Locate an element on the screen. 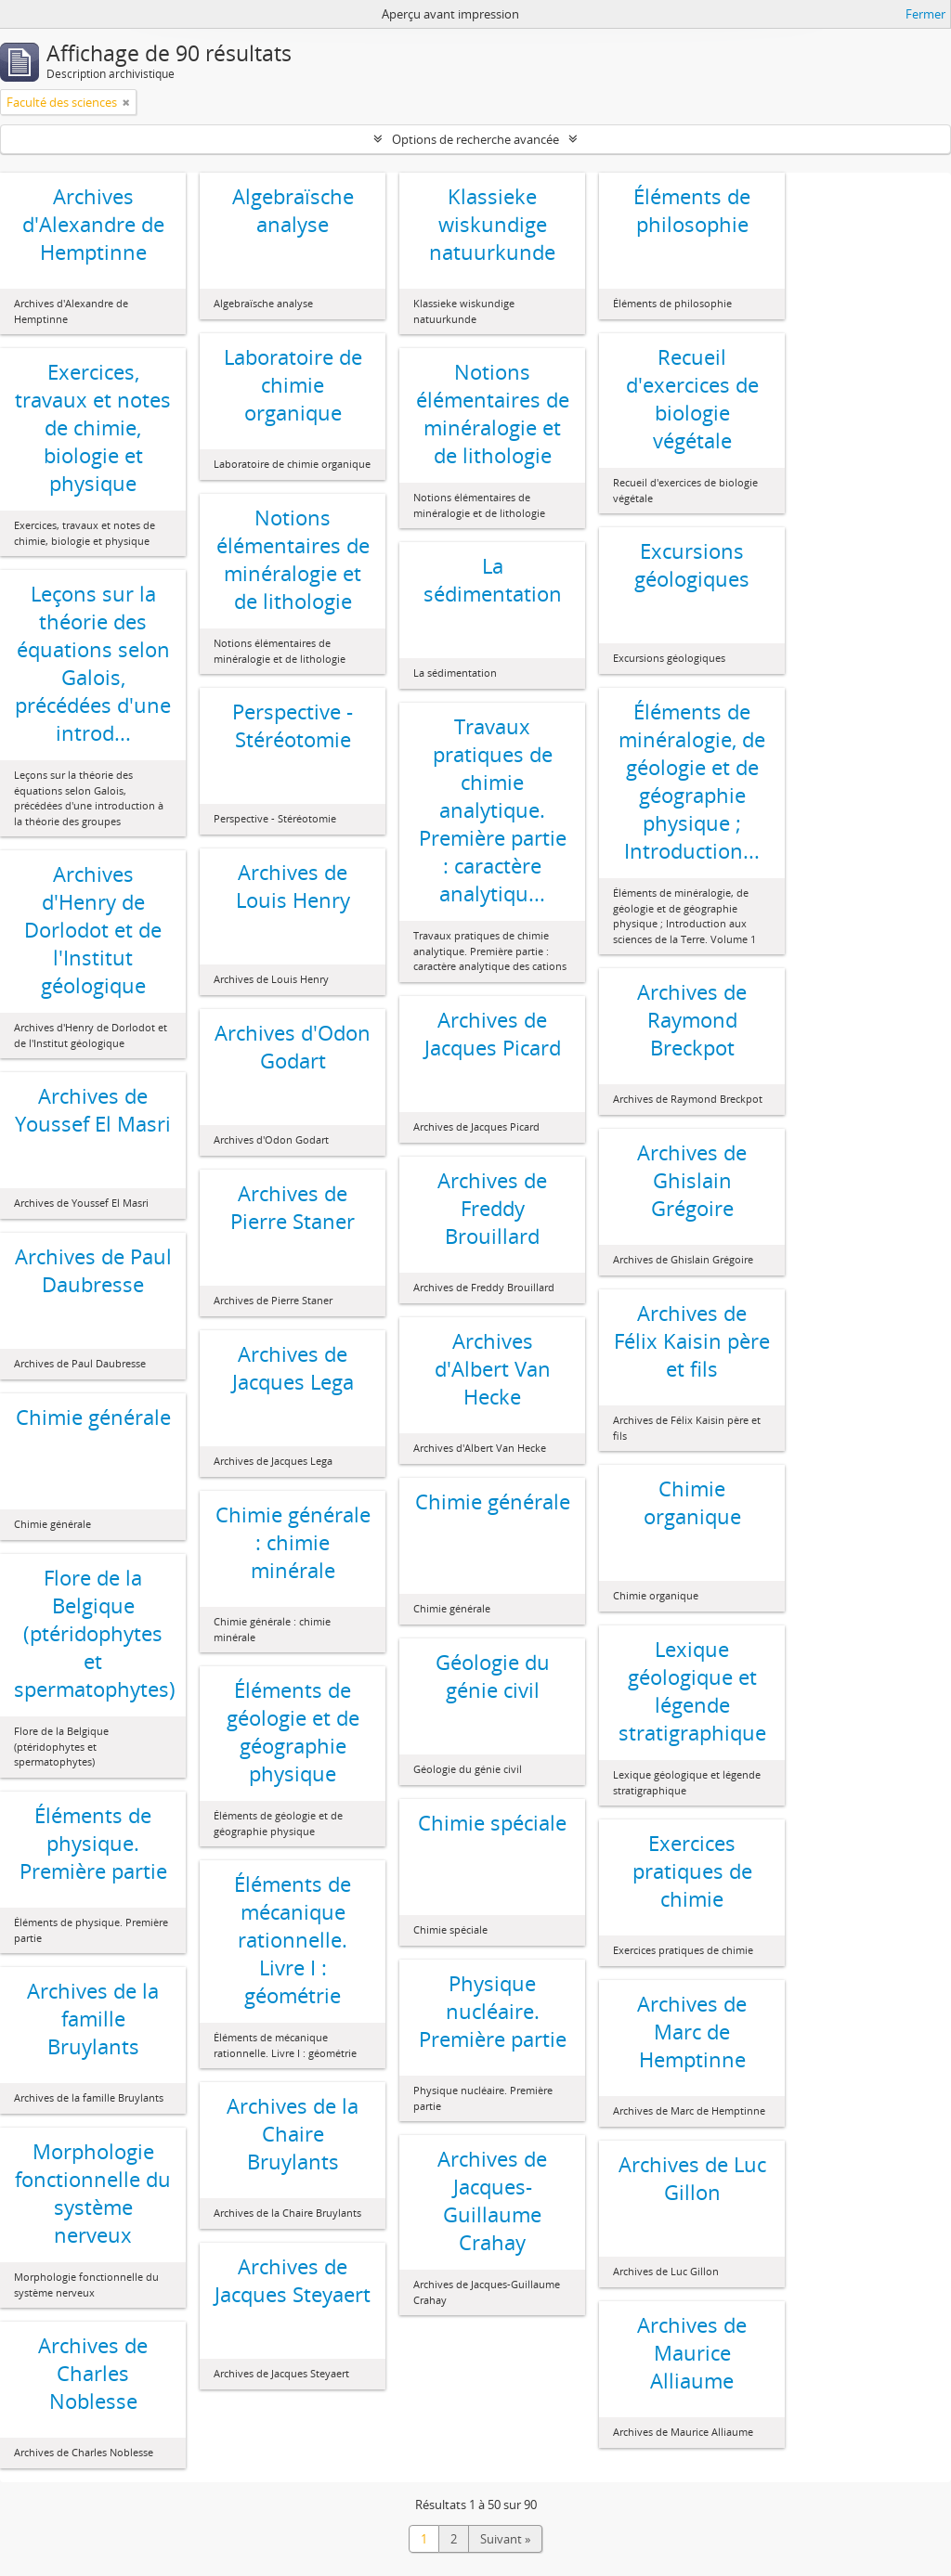  Suivant » is located at coordinates (505, 2539).